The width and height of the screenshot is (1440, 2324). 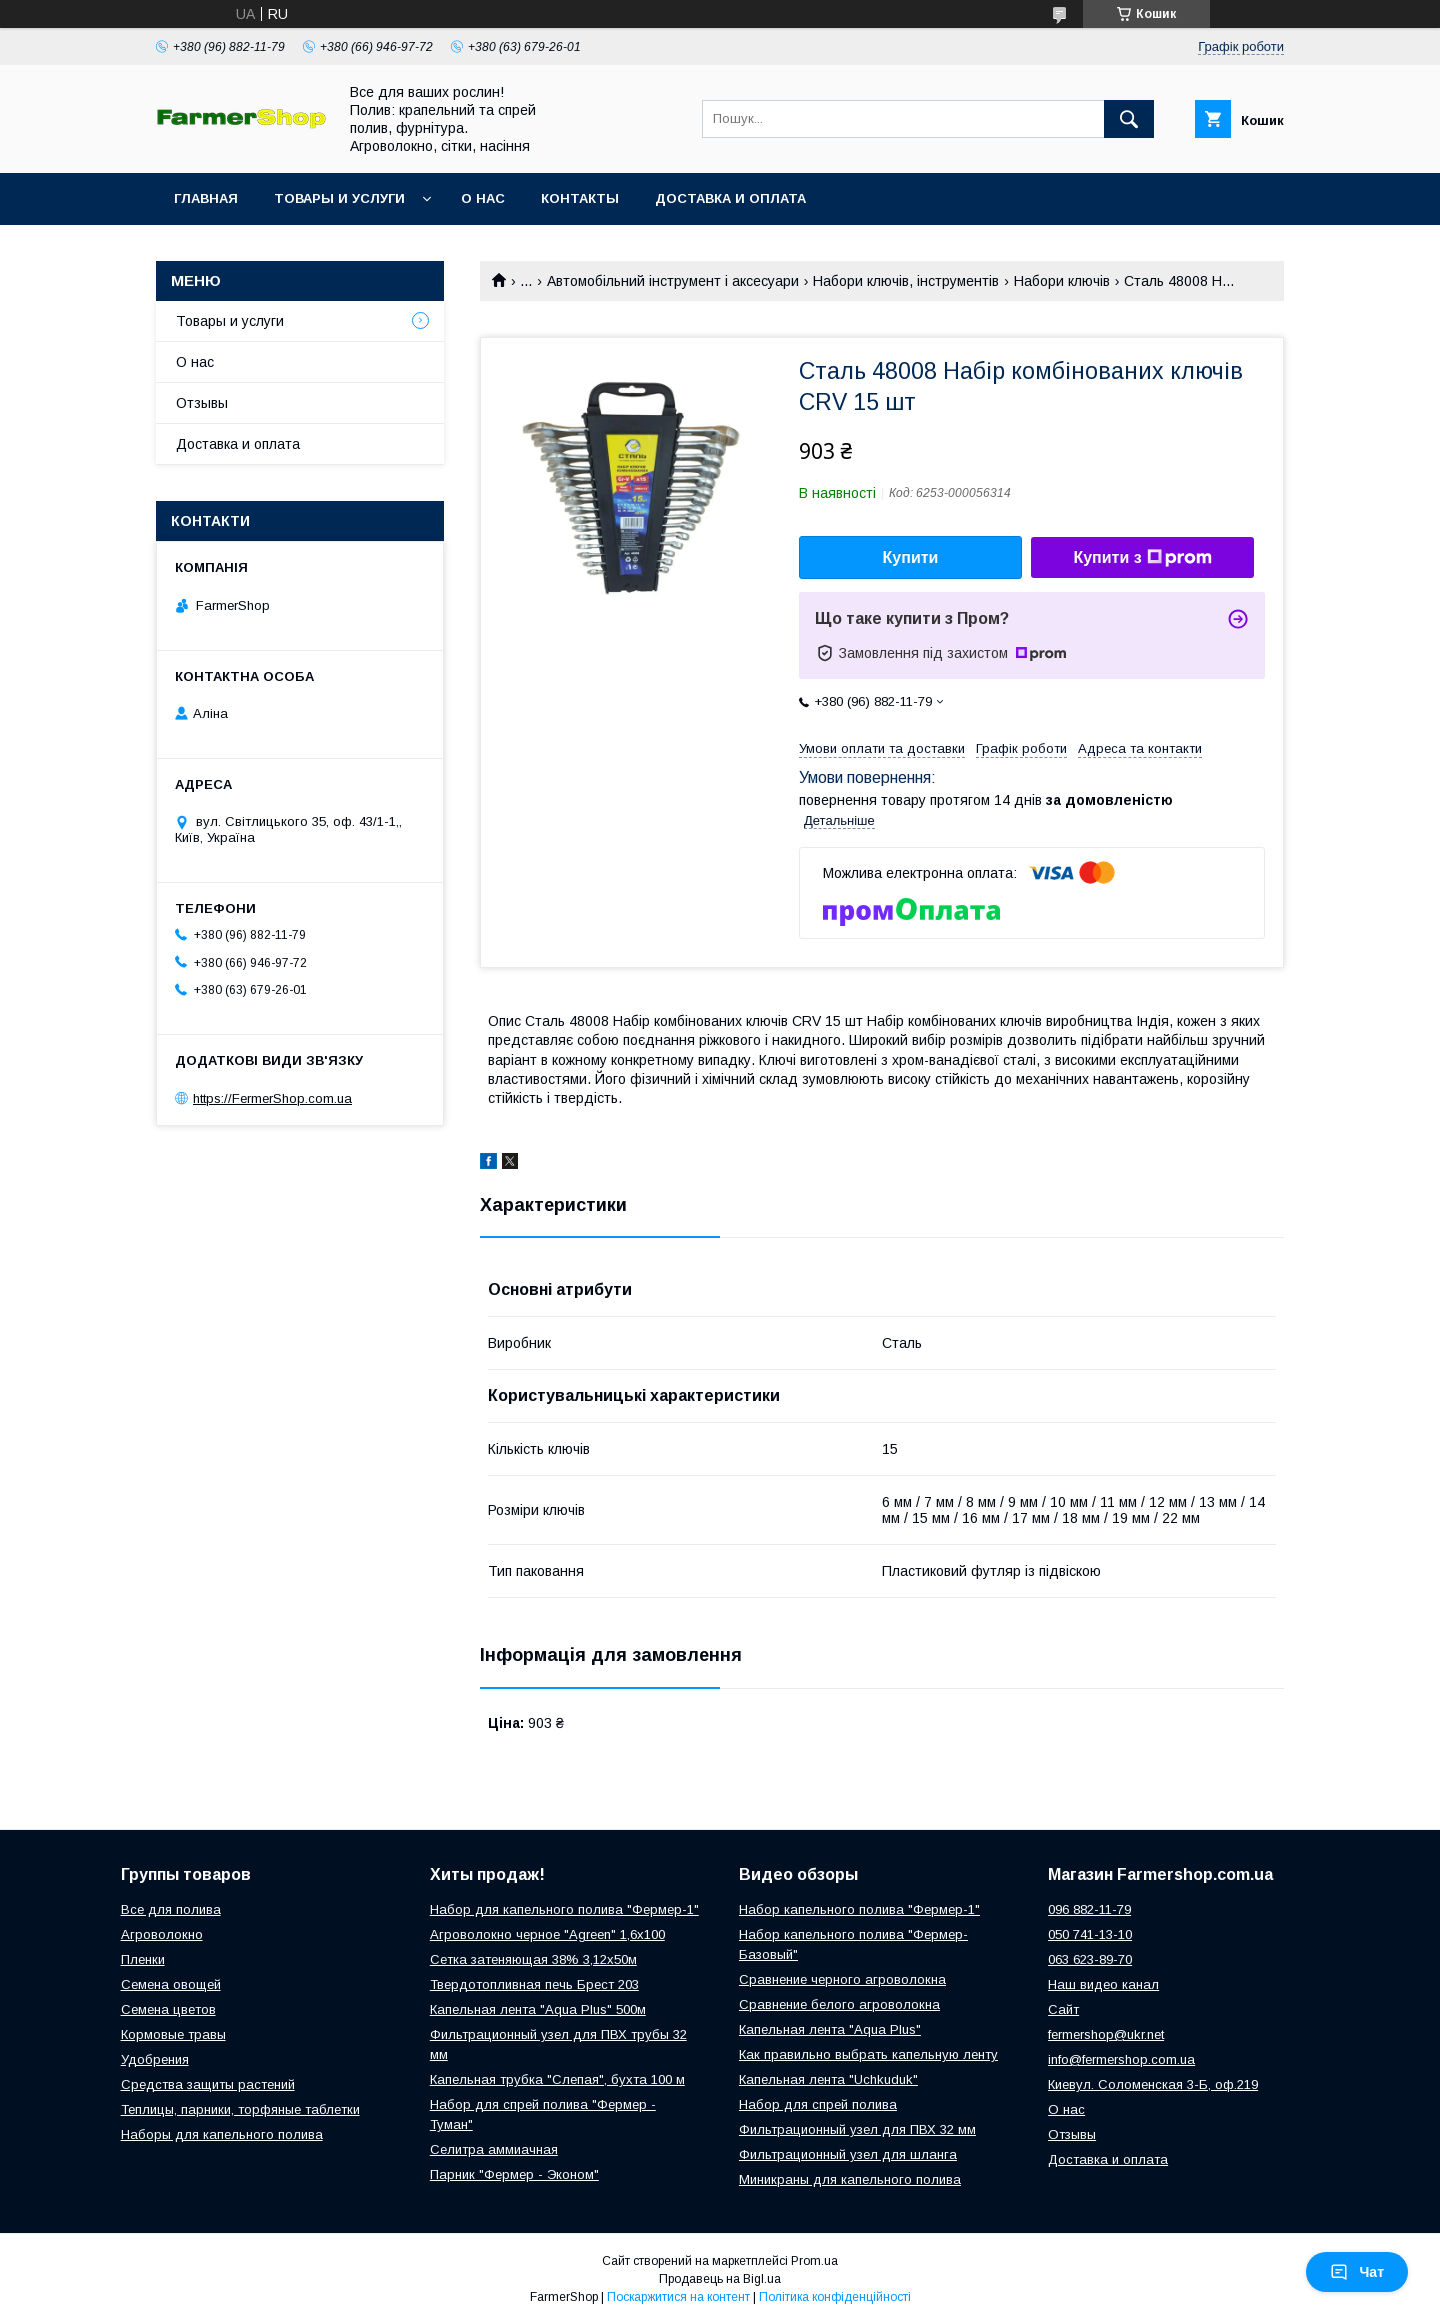 What do you see at coordinates (557, 2079) in the screenshot?
I see `Капельная трубка "Слепая", бухта 100 м` at bounding box center [557, 2079].